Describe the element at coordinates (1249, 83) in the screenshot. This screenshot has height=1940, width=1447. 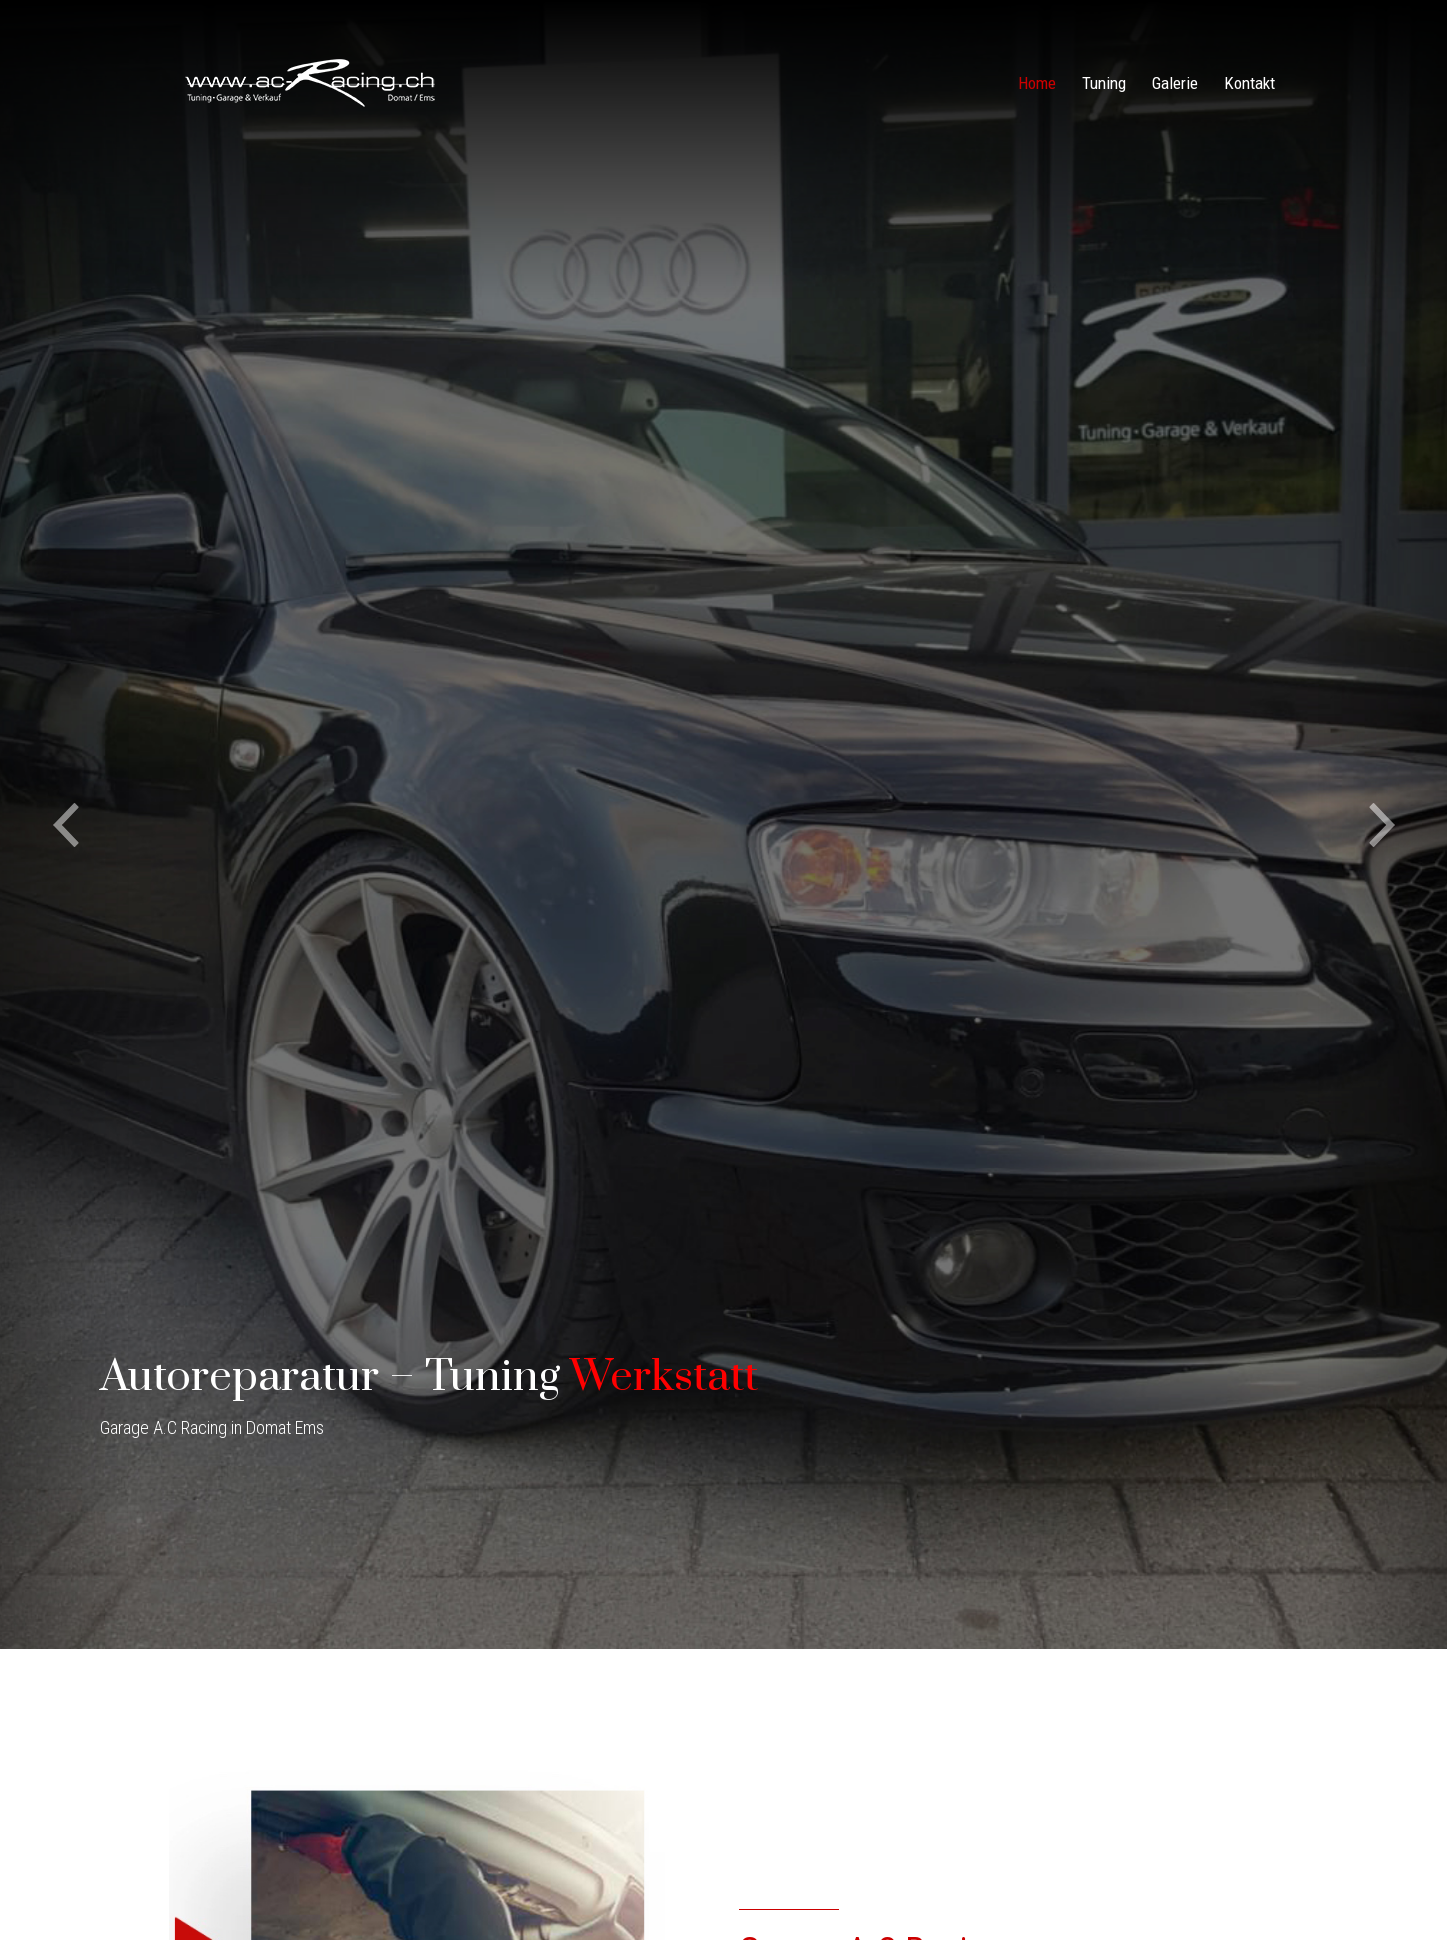
I see `Kontakt` at that location.